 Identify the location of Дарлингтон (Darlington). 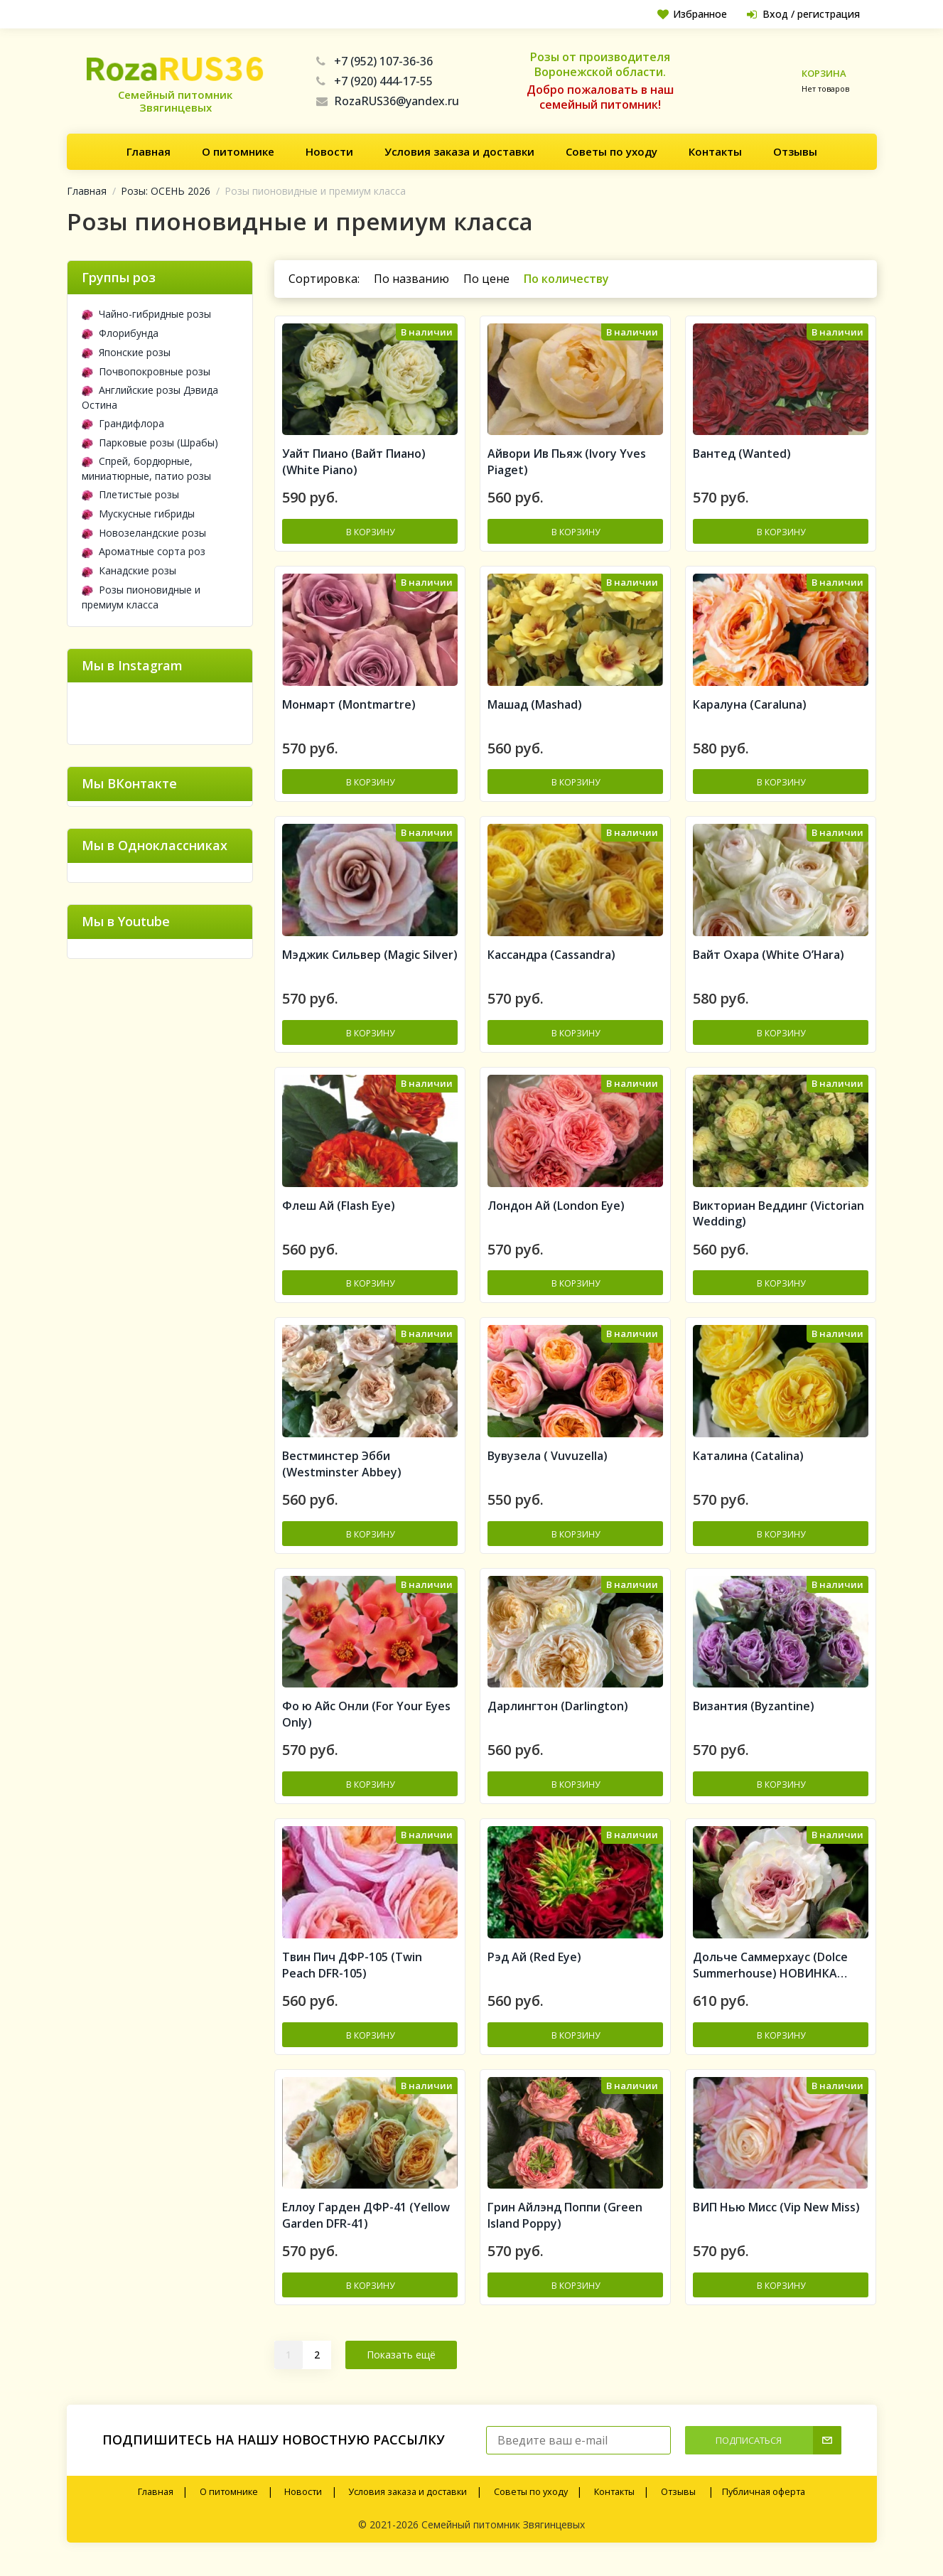
(557, 1715).